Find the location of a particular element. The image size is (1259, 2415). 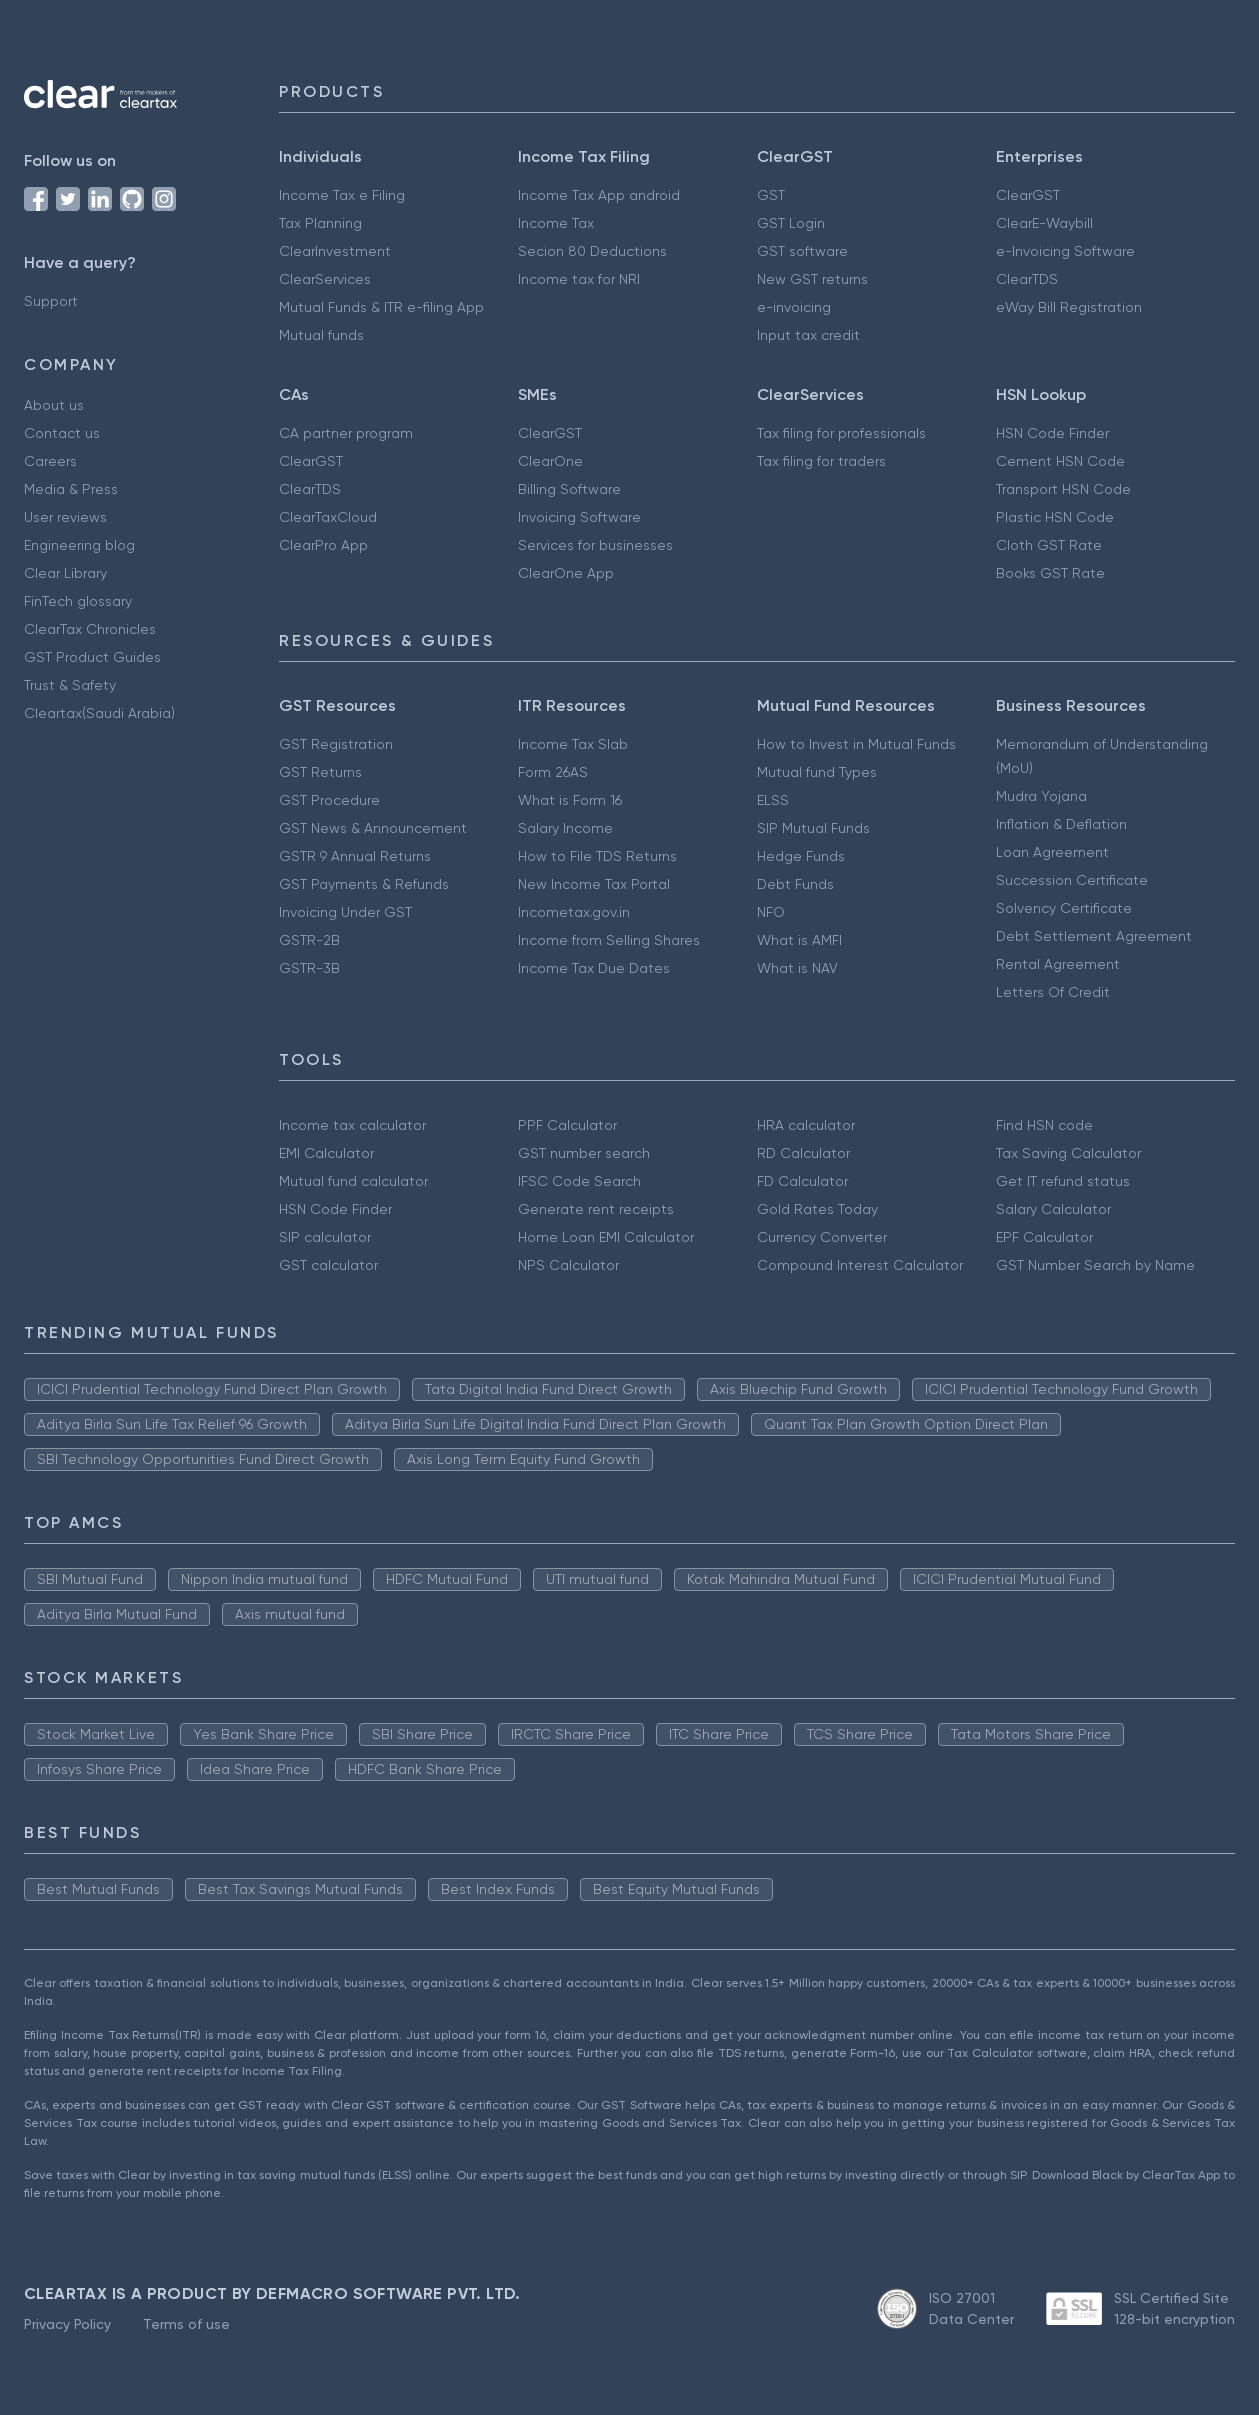

eWay Bill Registration is located at coordinates (1069, 307).